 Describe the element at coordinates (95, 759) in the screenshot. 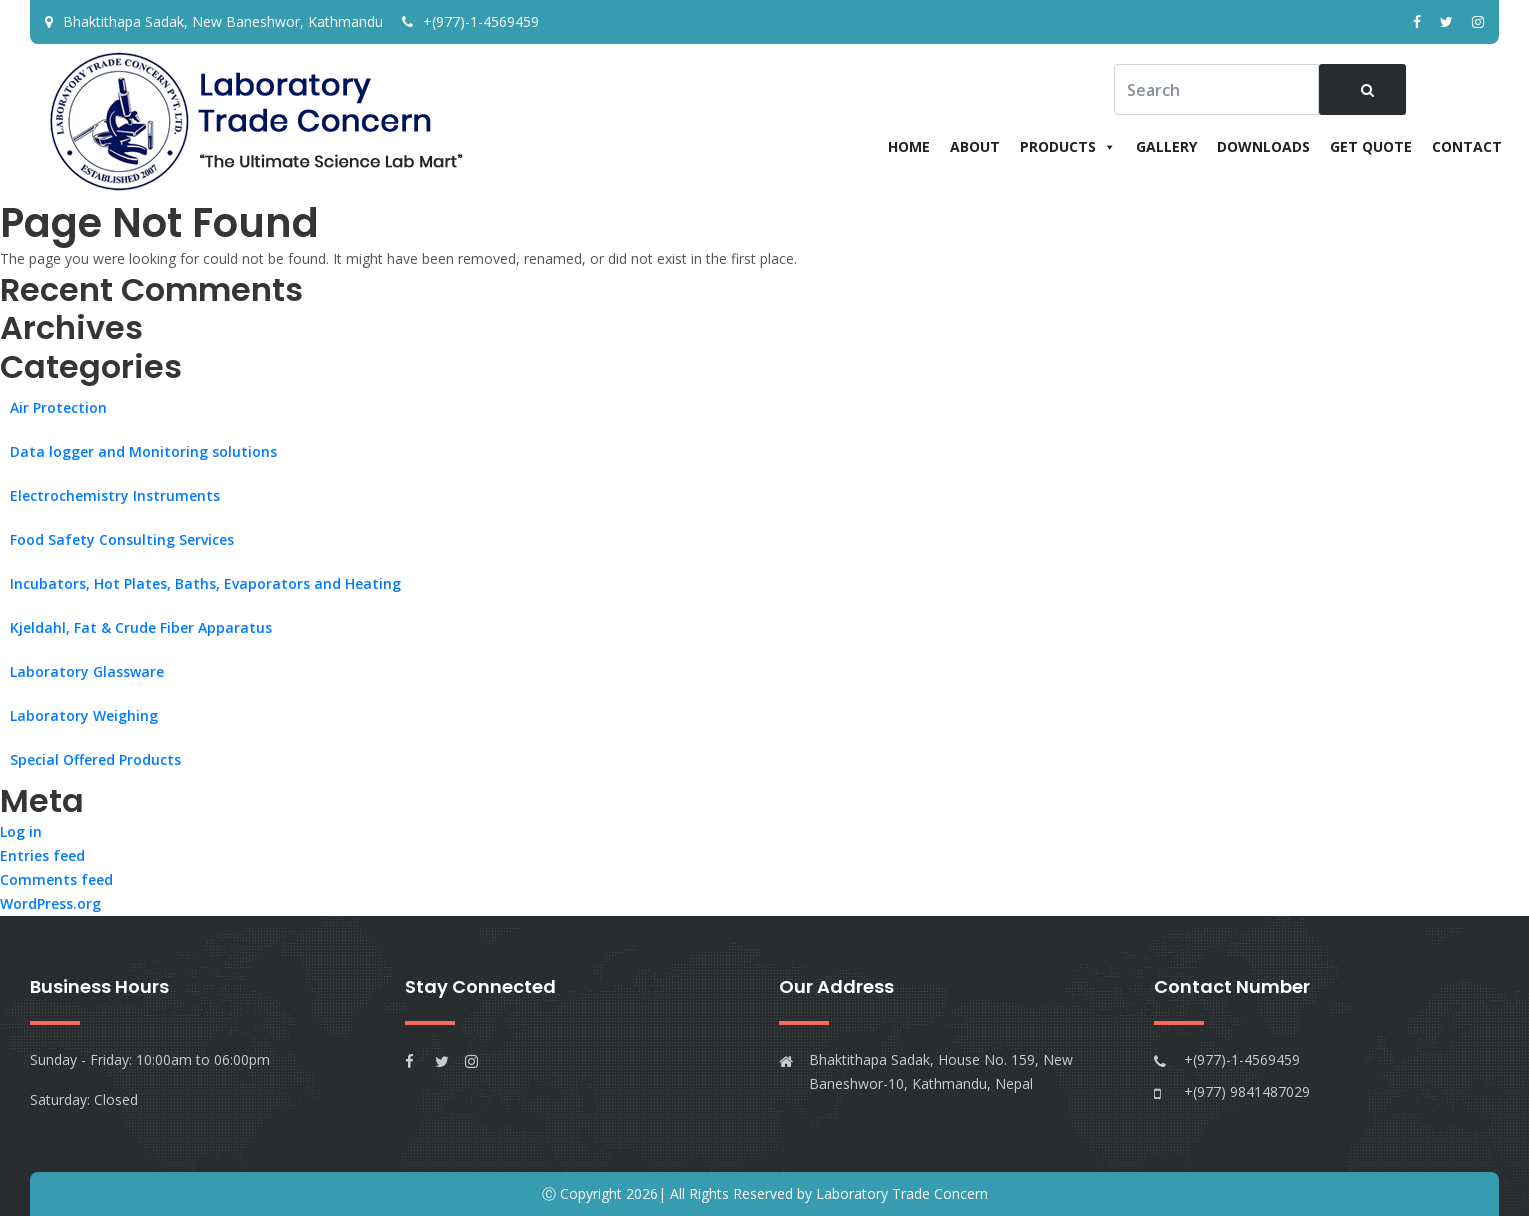

I see `Special Offered Products` at that location.